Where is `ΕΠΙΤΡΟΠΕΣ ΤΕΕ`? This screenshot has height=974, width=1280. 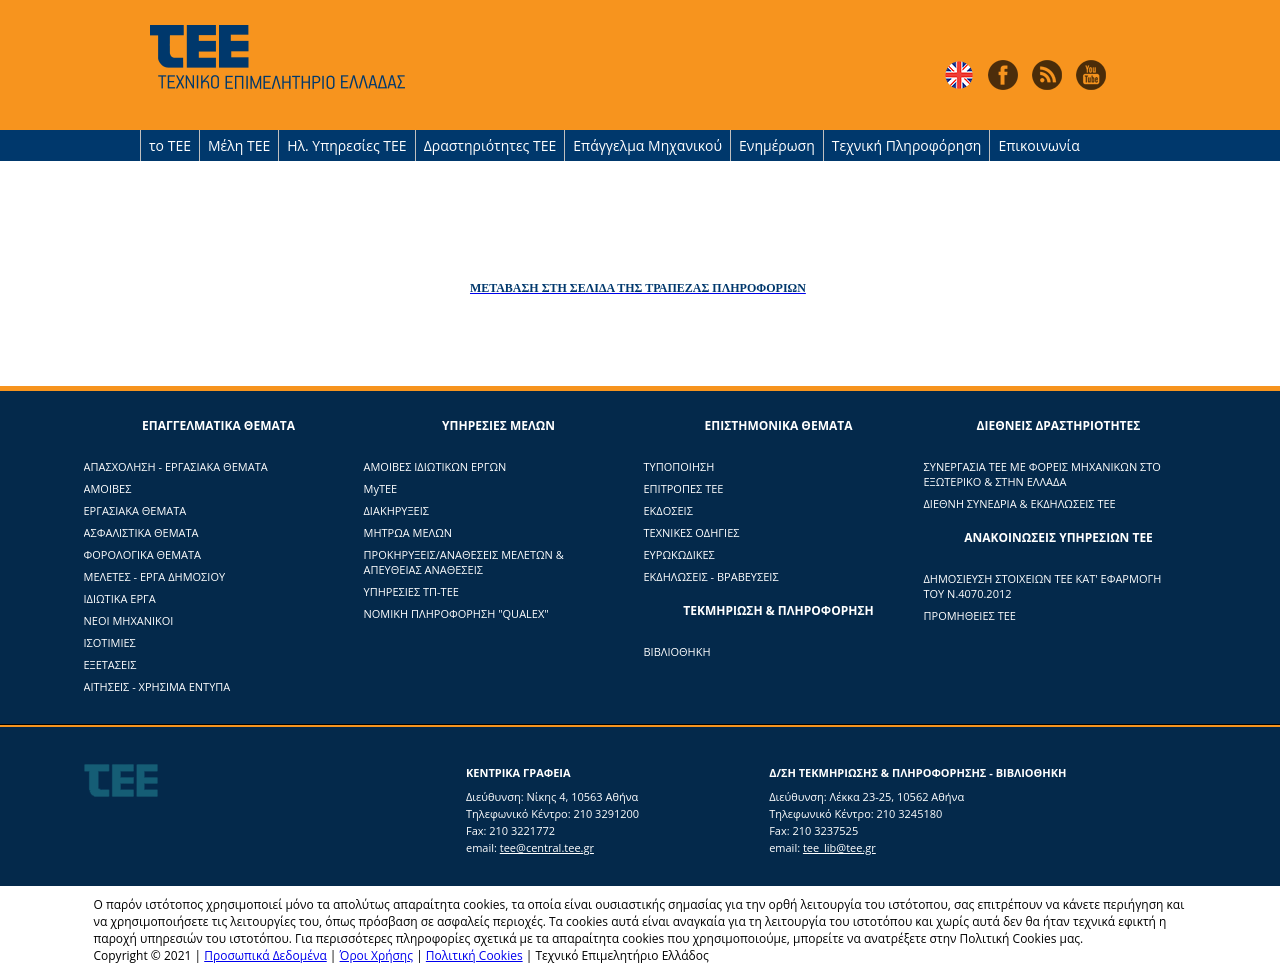
ΕΠΙΤΡΟΠΕΣ ΤΕΕ is located at coordinates (684, 488).